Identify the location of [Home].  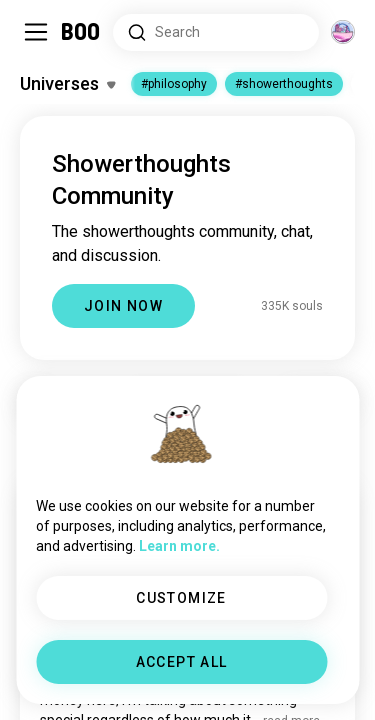
(81, 32).